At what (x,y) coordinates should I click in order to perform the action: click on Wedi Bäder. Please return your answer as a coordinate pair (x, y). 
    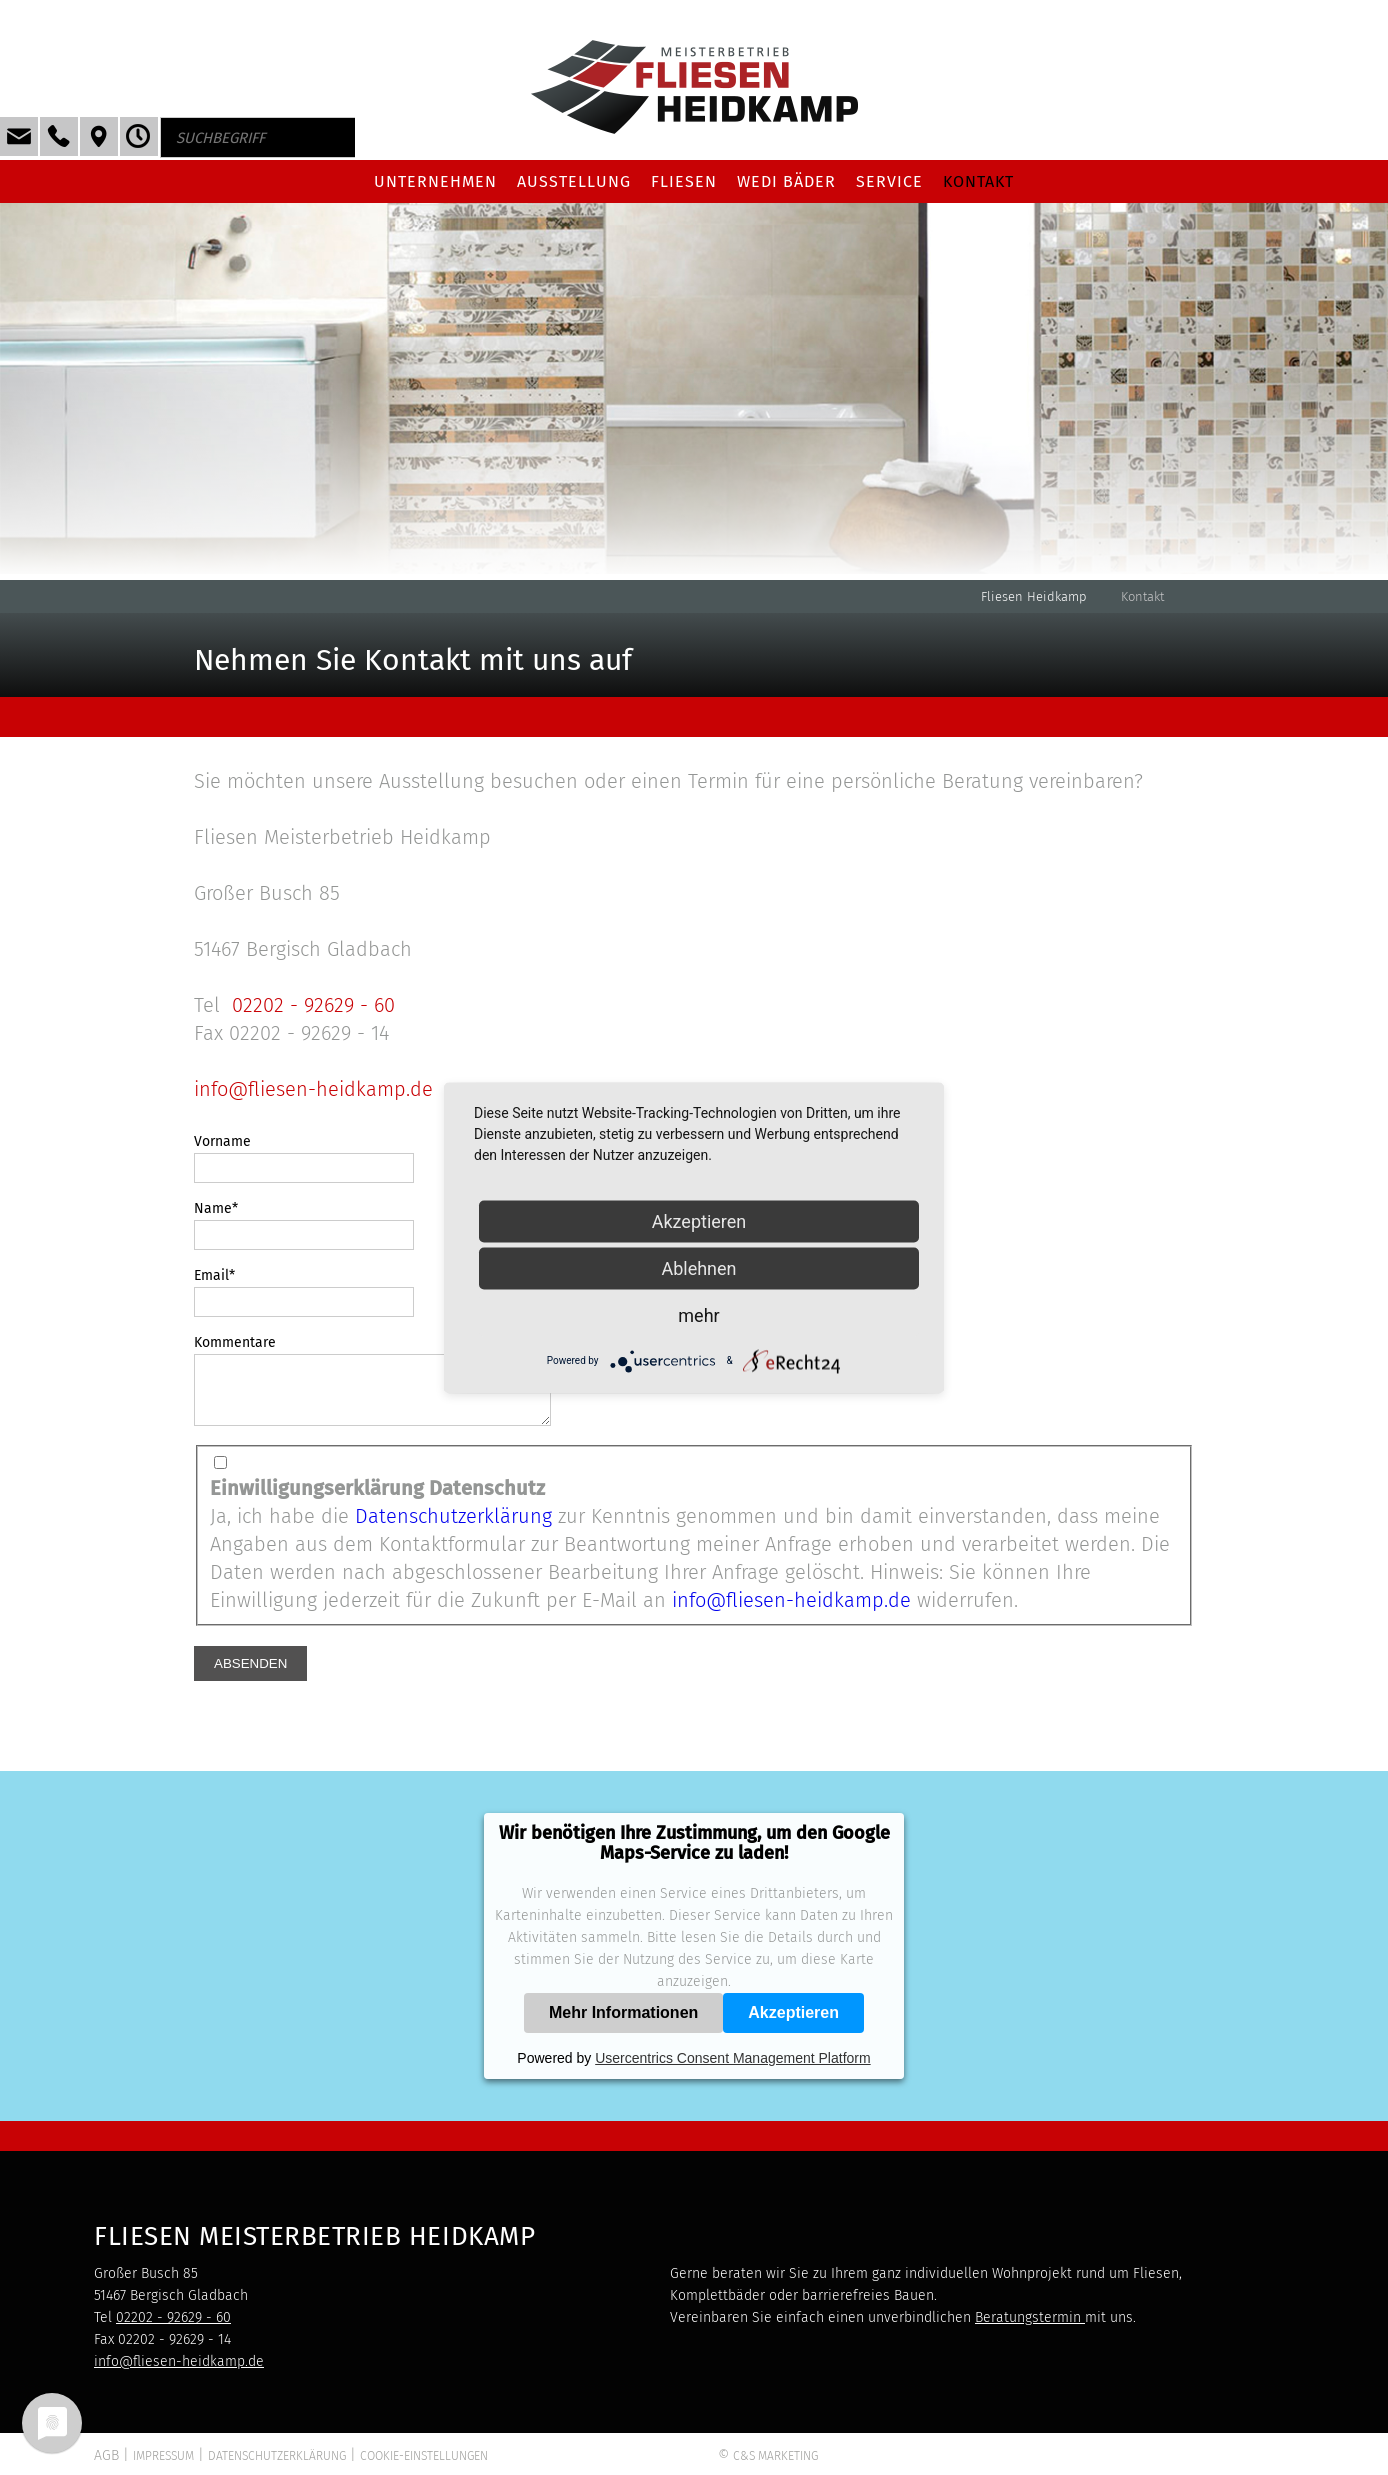
    Looking at the image, I should click on (786, 181).